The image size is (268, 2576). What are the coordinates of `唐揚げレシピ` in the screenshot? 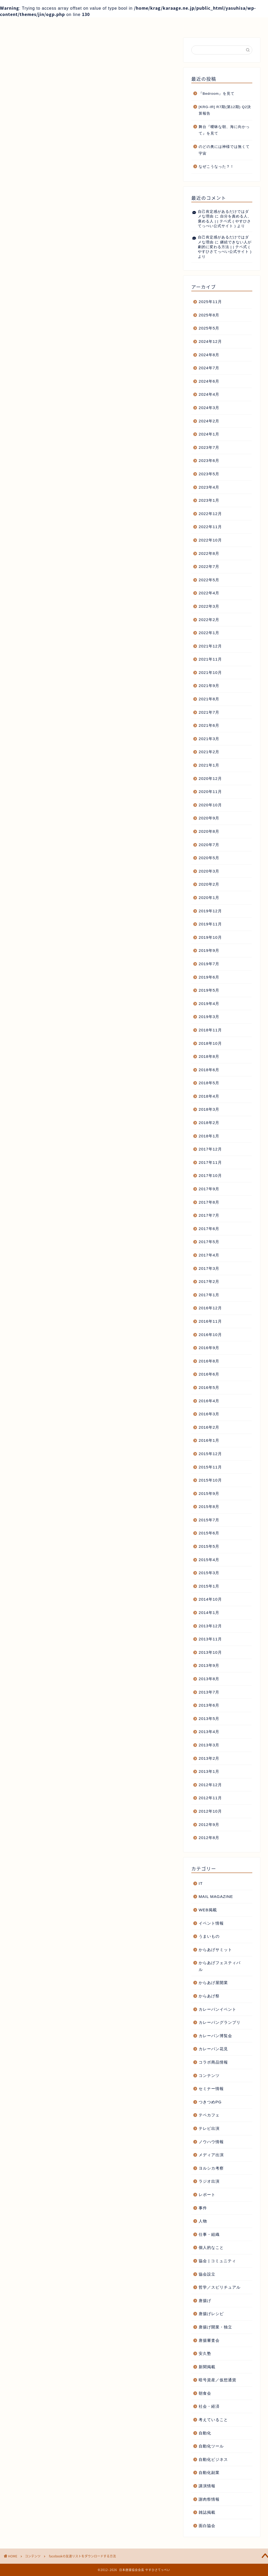 It's located at (211, 2313).